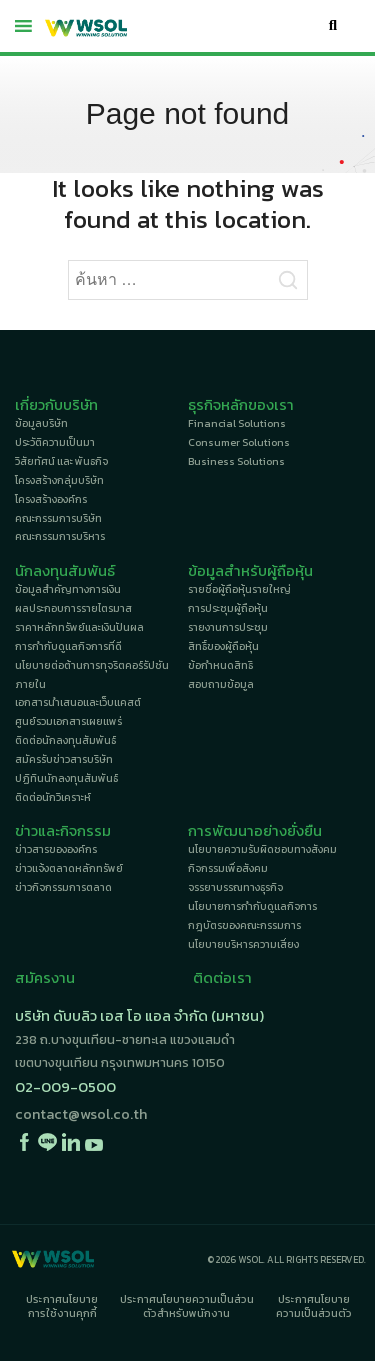  I want to click on ติดต่อนักลงทุนสัมพันธ์, so click(65, 740).